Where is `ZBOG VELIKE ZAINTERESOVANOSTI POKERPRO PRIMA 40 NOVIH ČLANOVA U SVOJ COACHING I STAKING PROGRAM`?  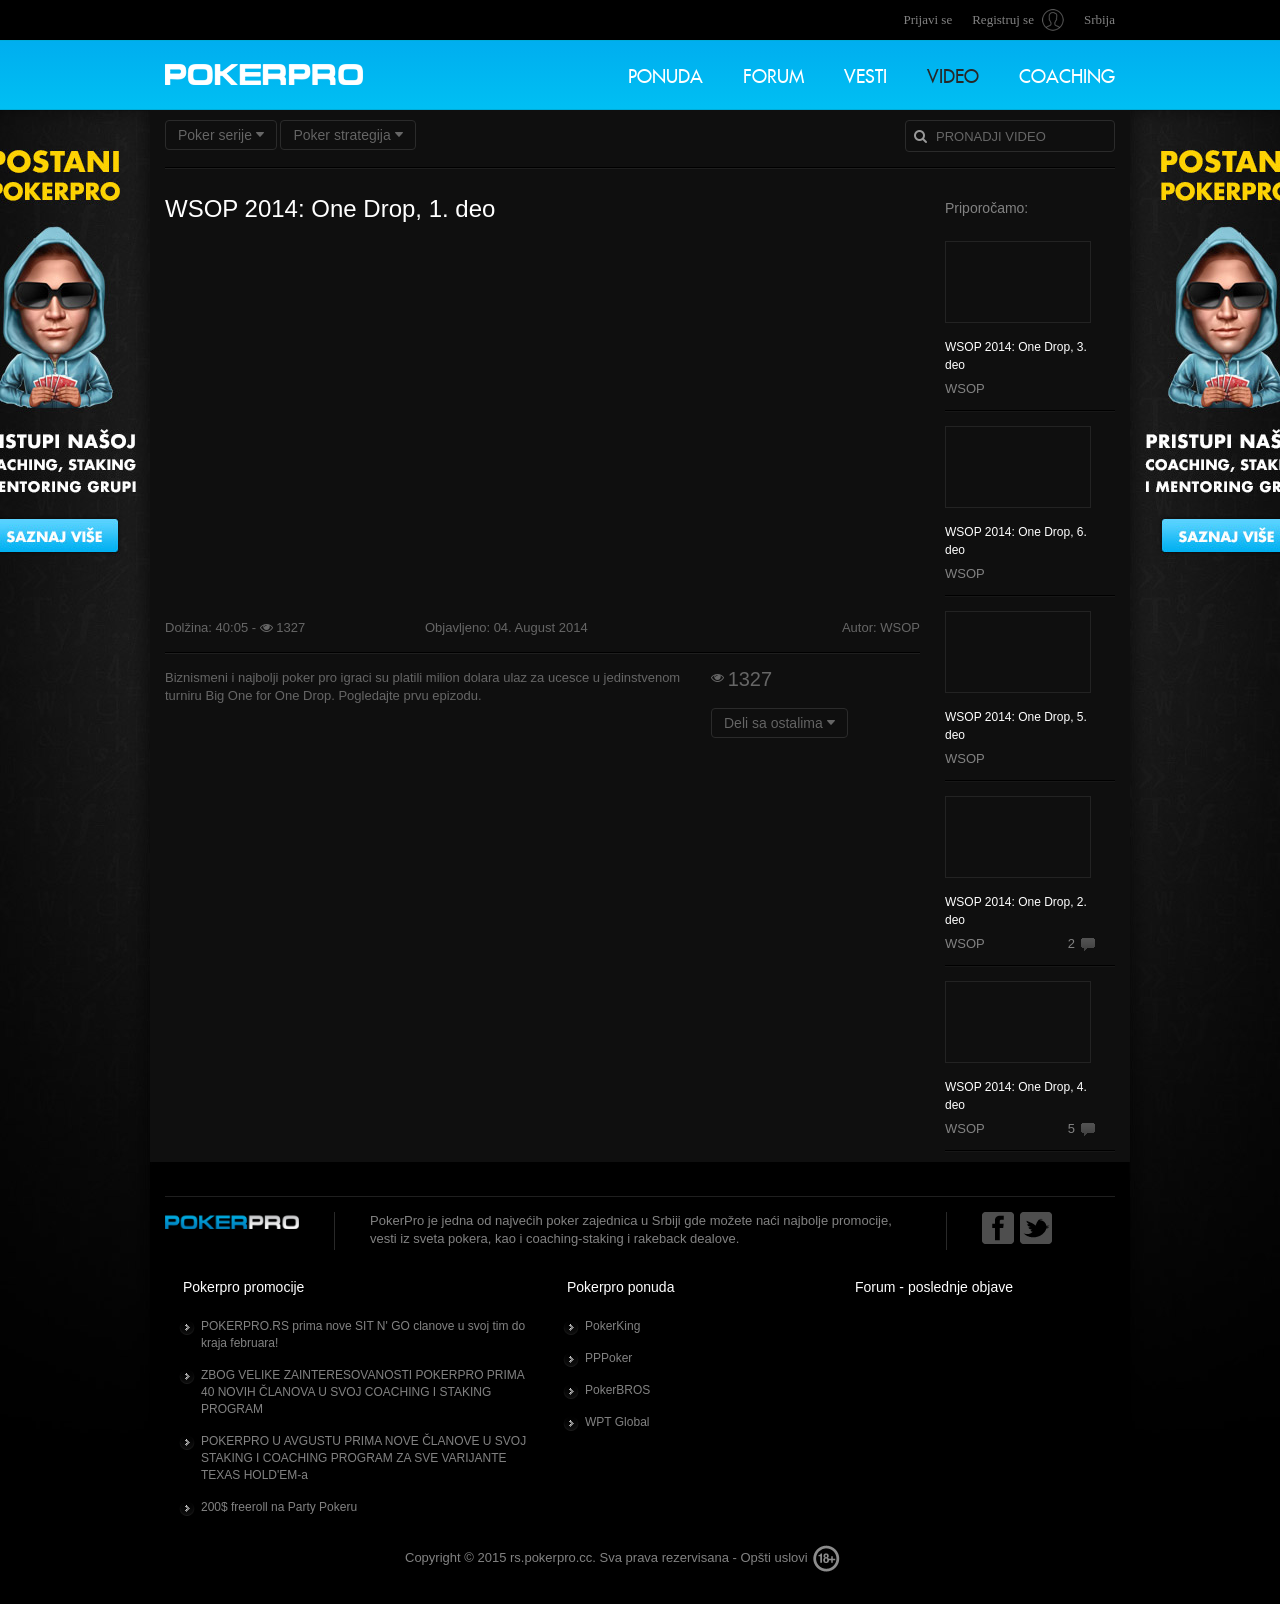
ZBOG VELIKE ZAINTERESOVANOSTI POKERPRO PRIMA 40 NOVIH ČLANOVA U SVOJ COACHING I STAKING PROGRAM is located at coordinates (363, 1392).